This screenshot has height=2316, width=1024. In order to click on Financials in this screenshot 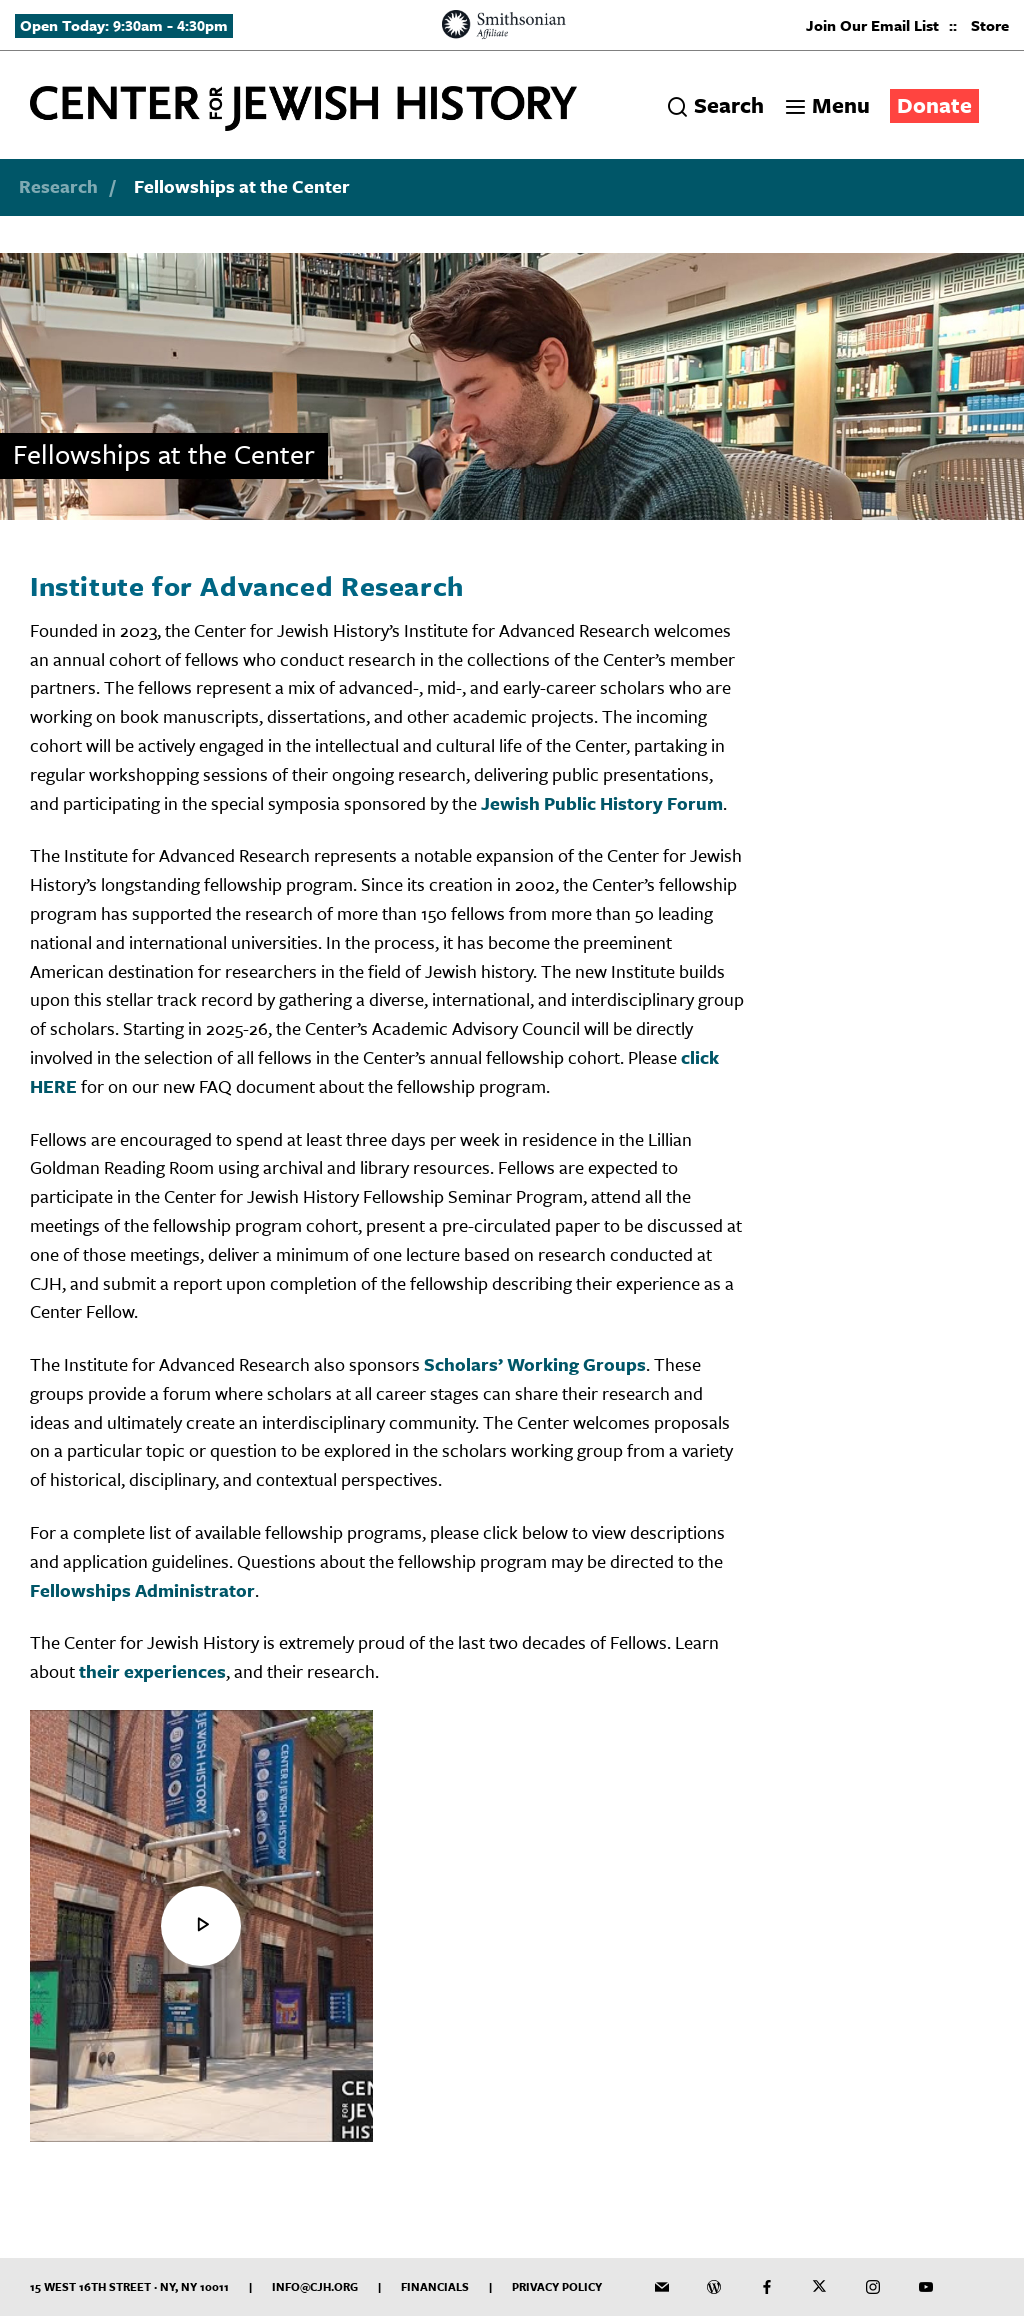, I will do `click(435, 2286)`.